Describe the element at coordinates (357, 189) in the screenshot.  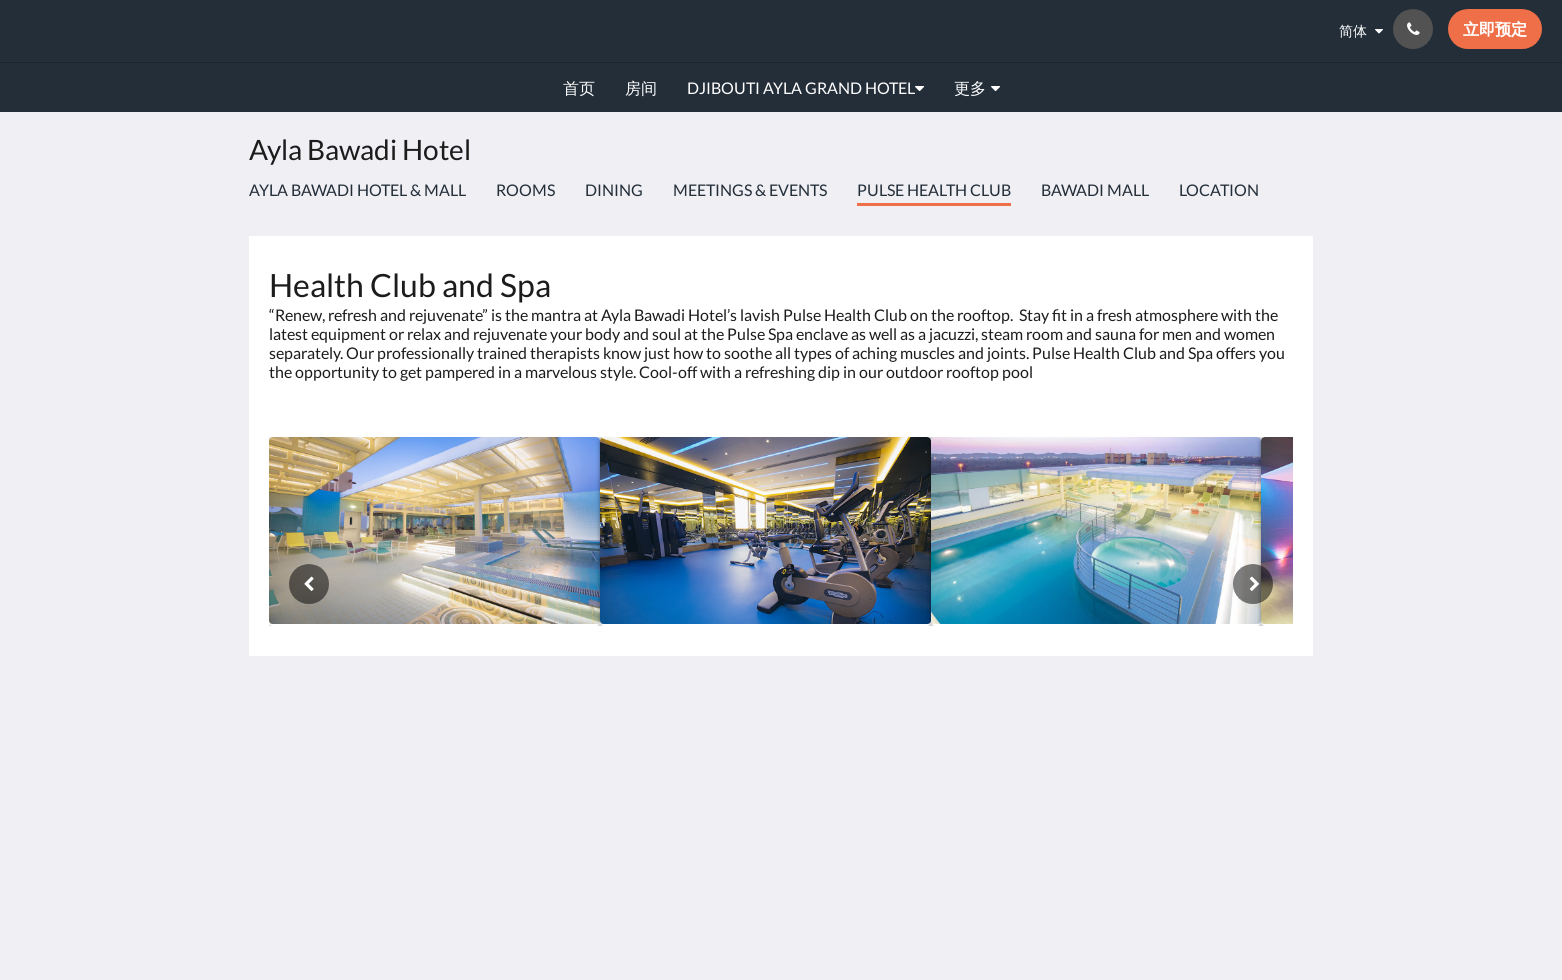
I see `Ayla Bawadi Hotel & Mall` at that location.